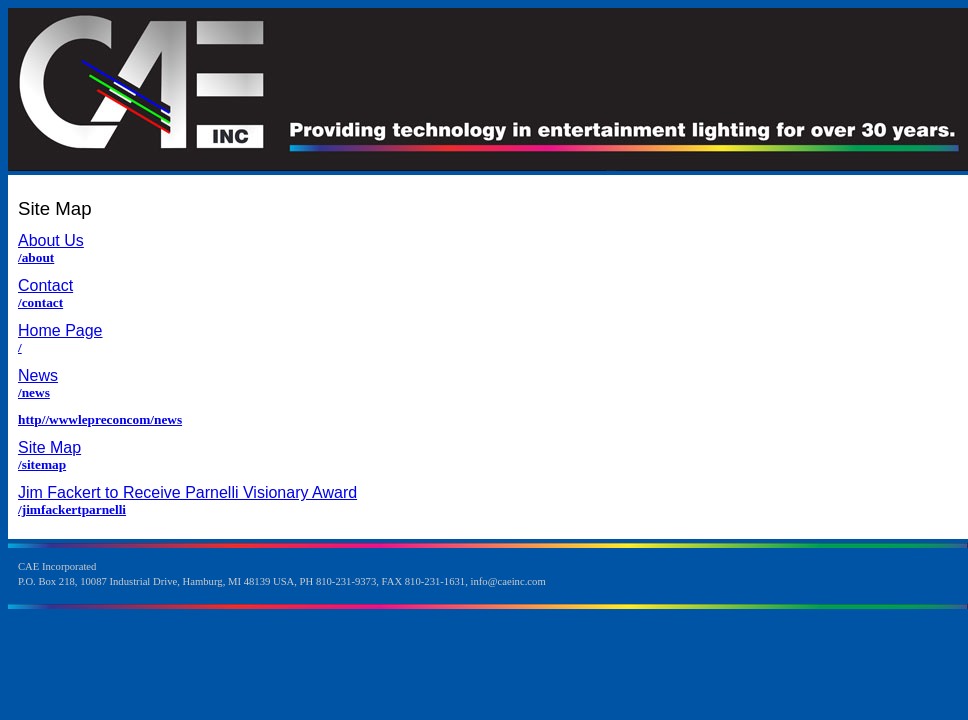 Image resolution: width=968 pixels, height=720 pixels. Describe the element at coordinates (40, 302) in the screenshot. I see `/contact` at that location.